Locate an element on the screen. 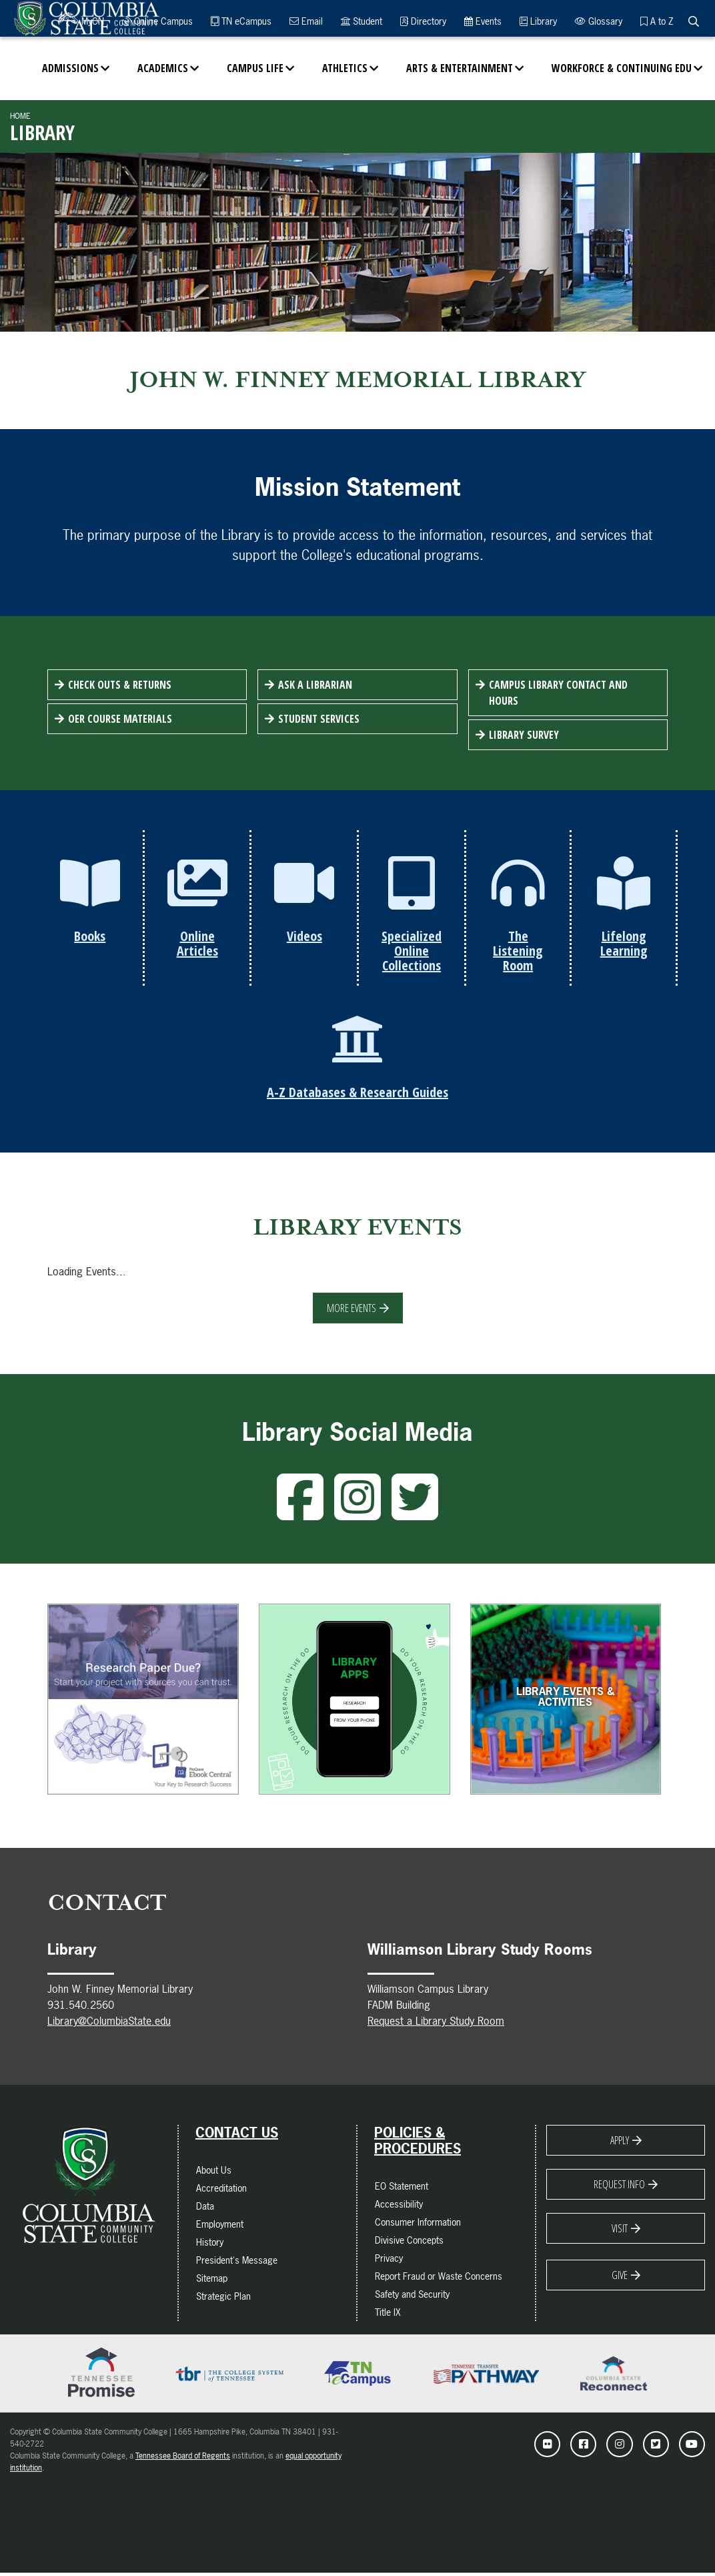  Request a Library Study Room is located at coordinates (436, 2024).